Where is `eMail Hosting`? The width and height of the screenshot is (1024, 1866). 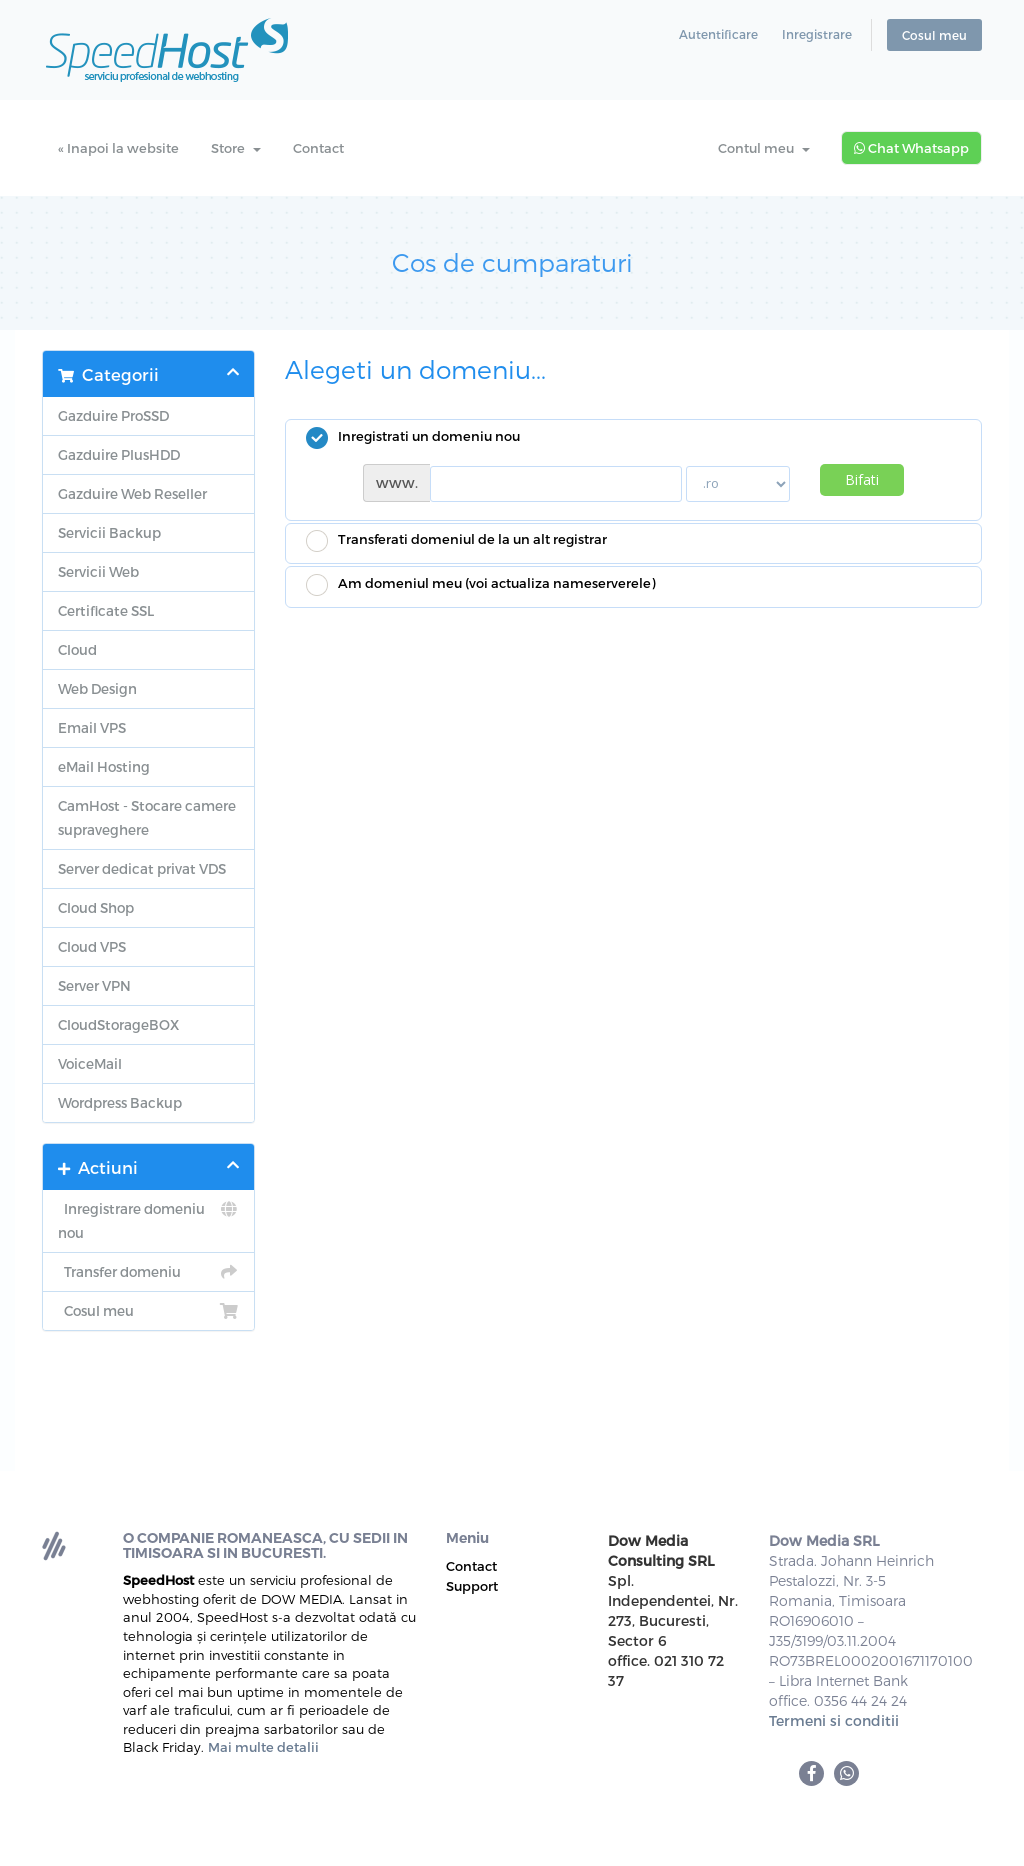 eMail Hosting is located at coordinates (104, 766).